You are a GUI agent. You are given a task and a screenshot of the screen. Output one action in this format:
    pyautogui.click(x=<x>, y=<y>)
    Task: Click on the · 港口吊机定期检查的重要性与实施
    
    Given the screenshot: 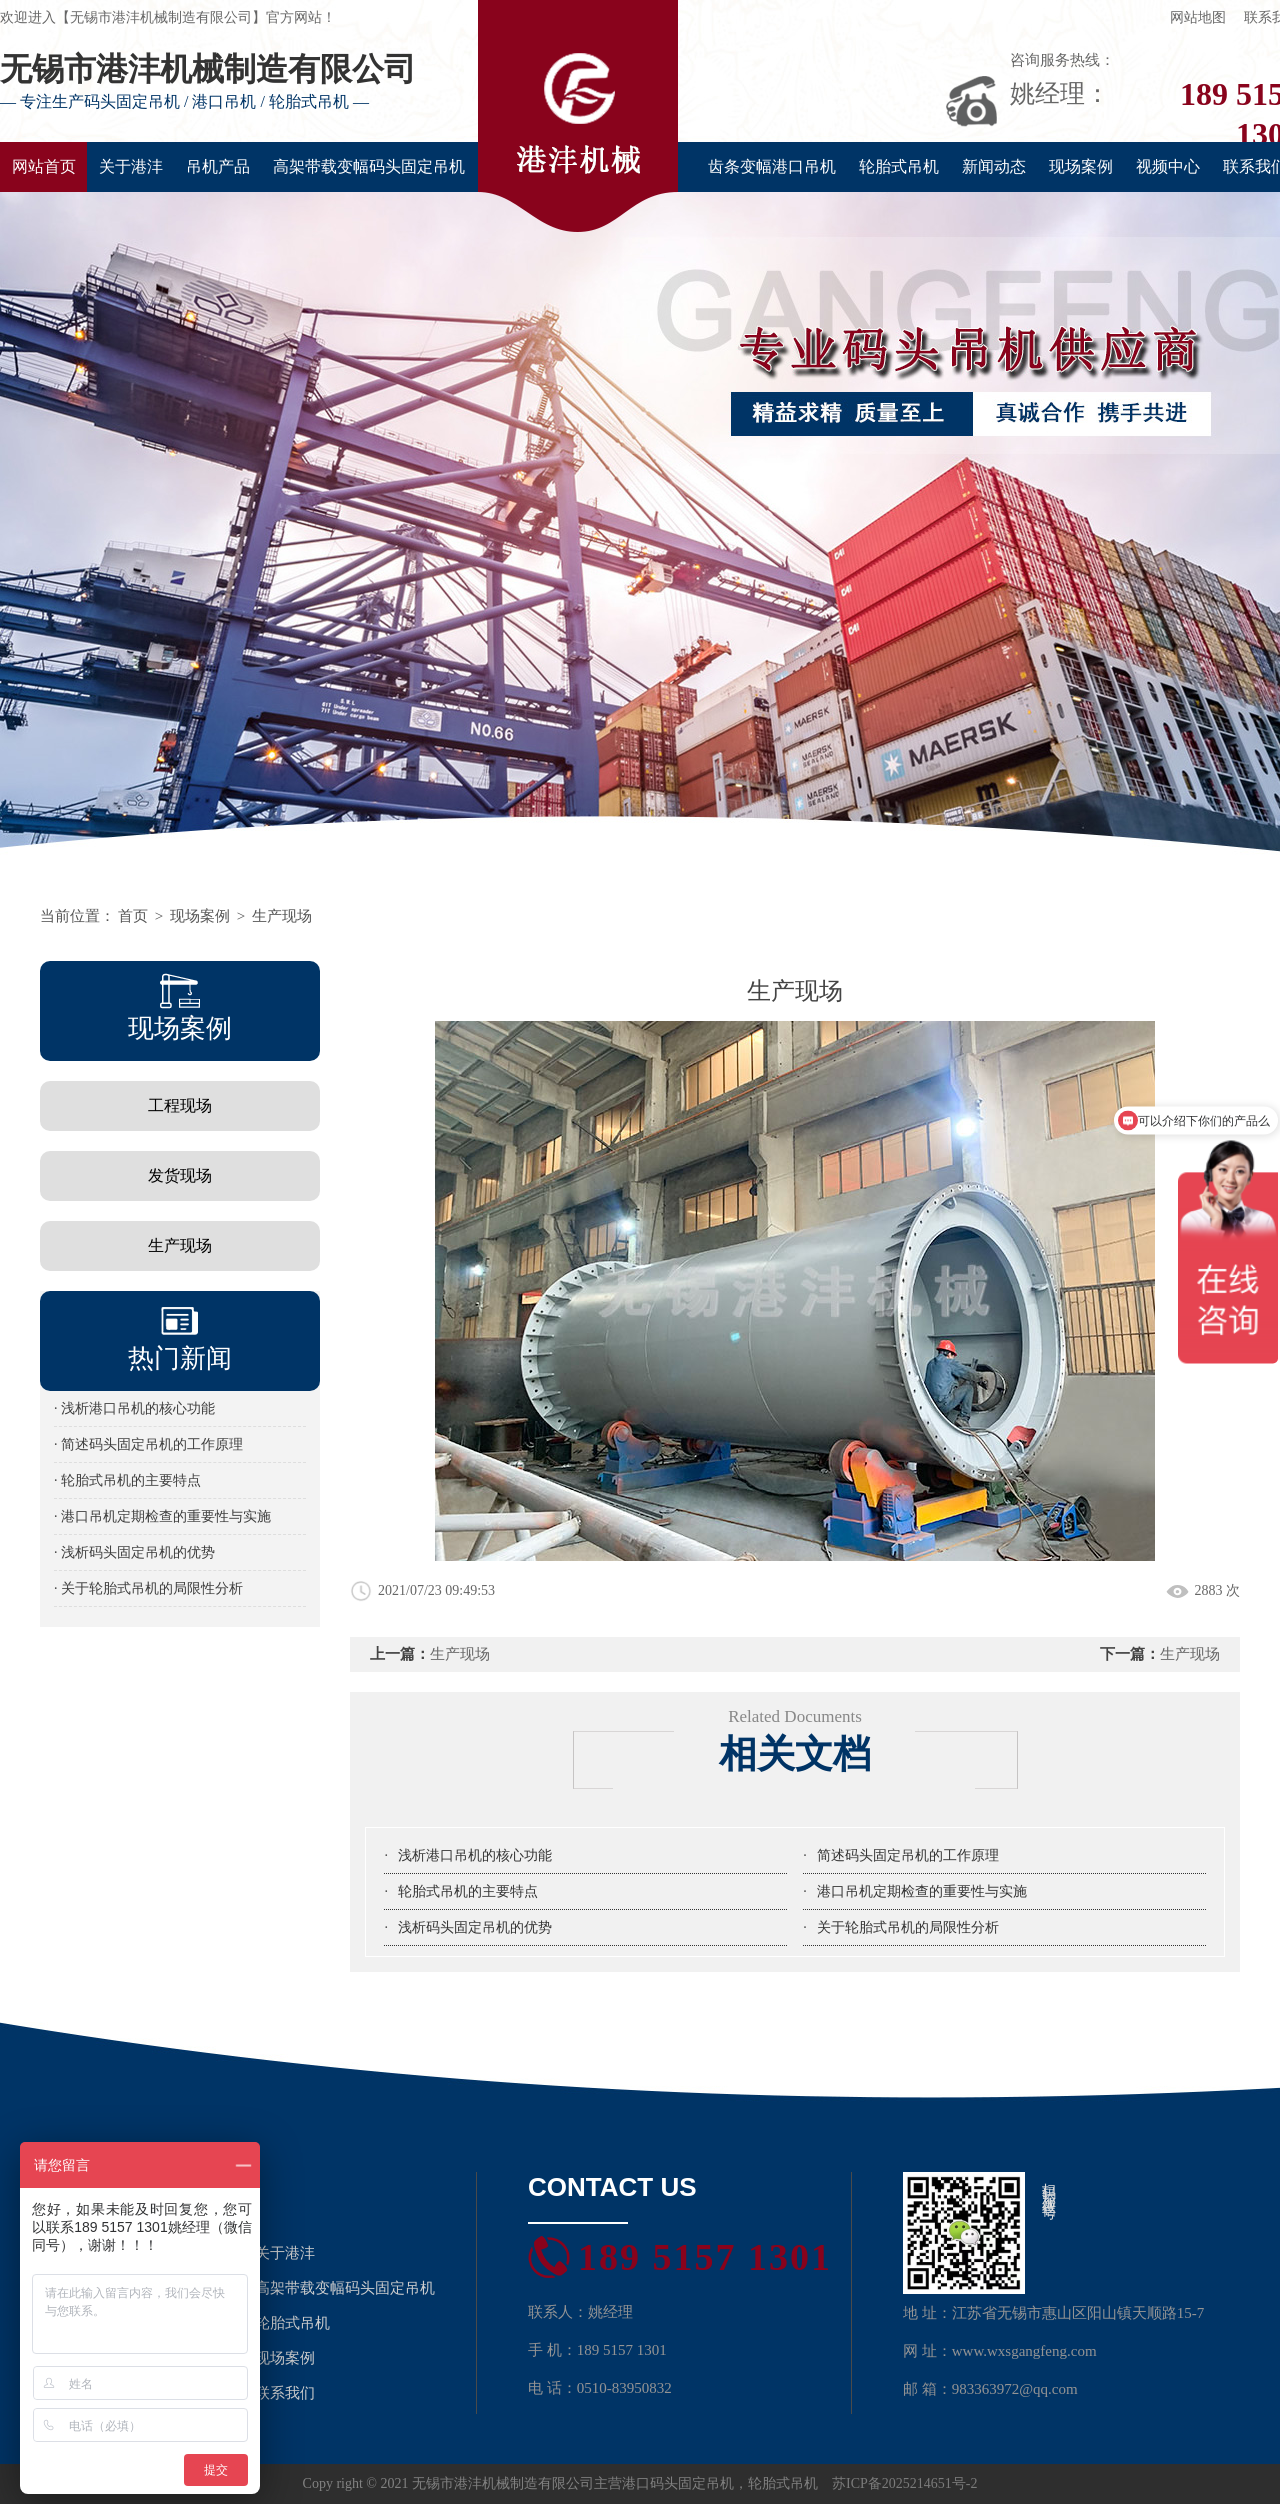 What is the action you would take?
    pyautogui.click(x=162, y=1516)
    